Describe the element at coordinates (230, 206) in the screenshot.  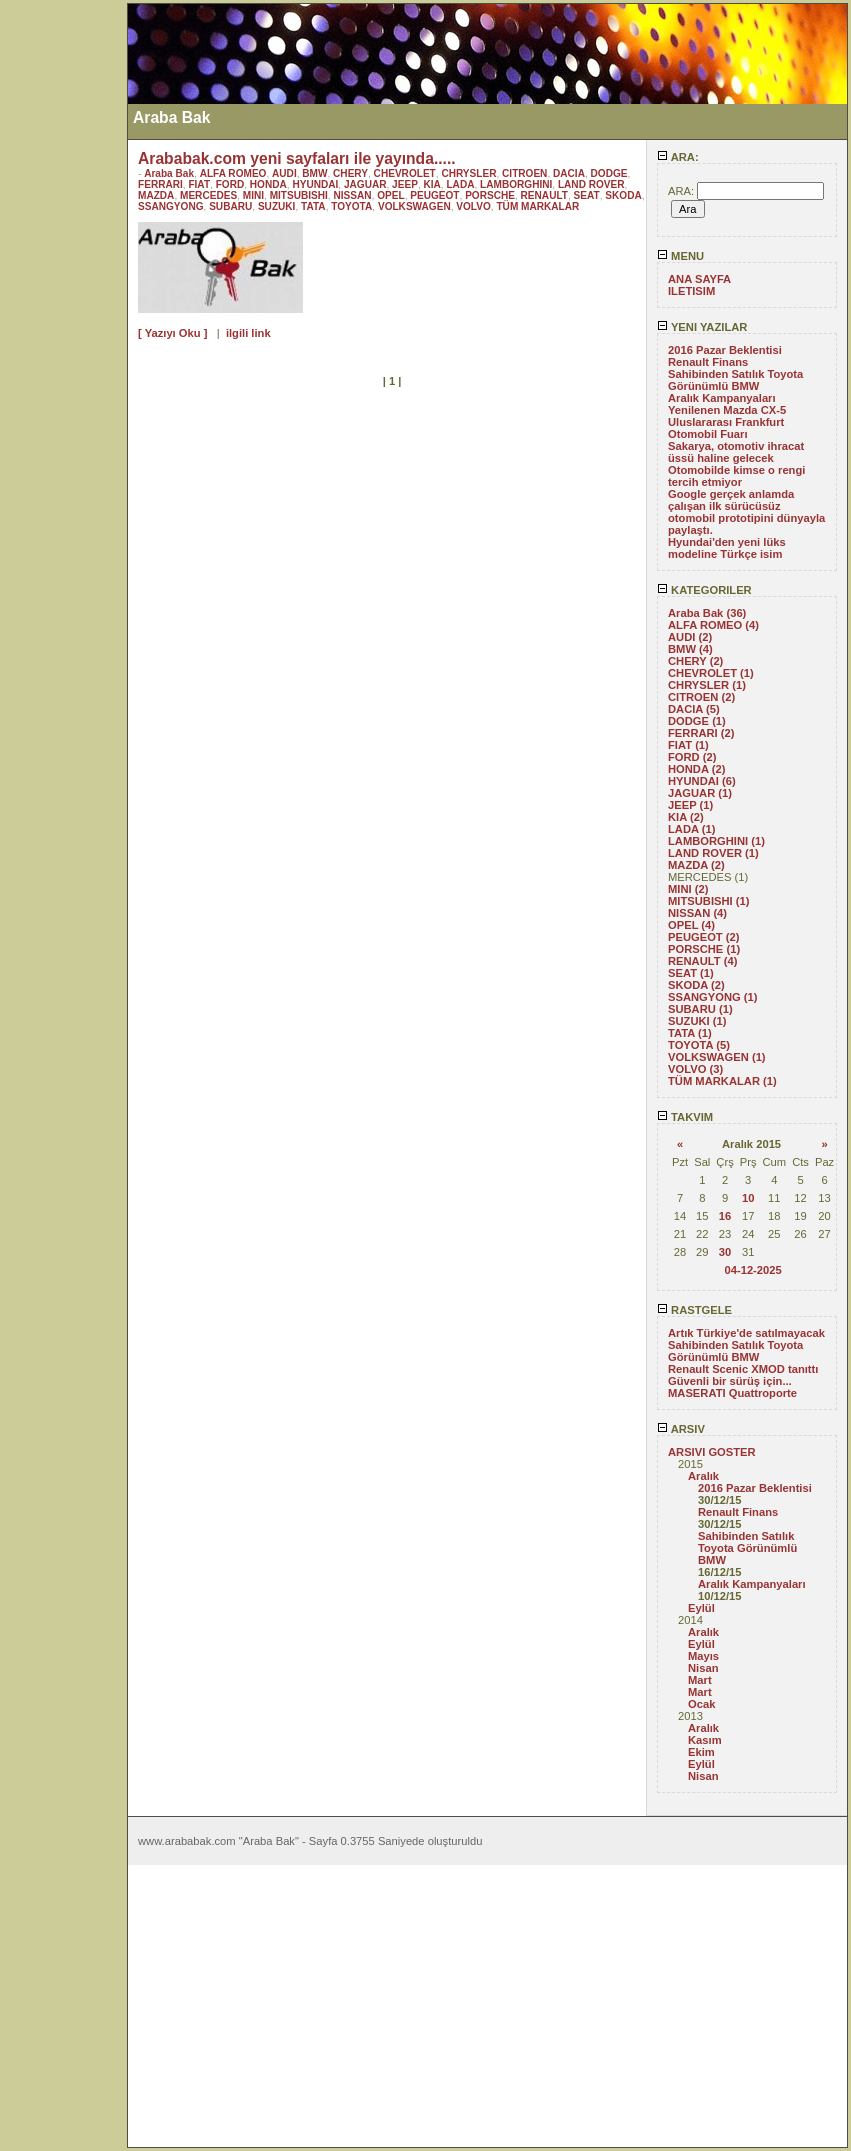
I see `SUBARU` at that location.